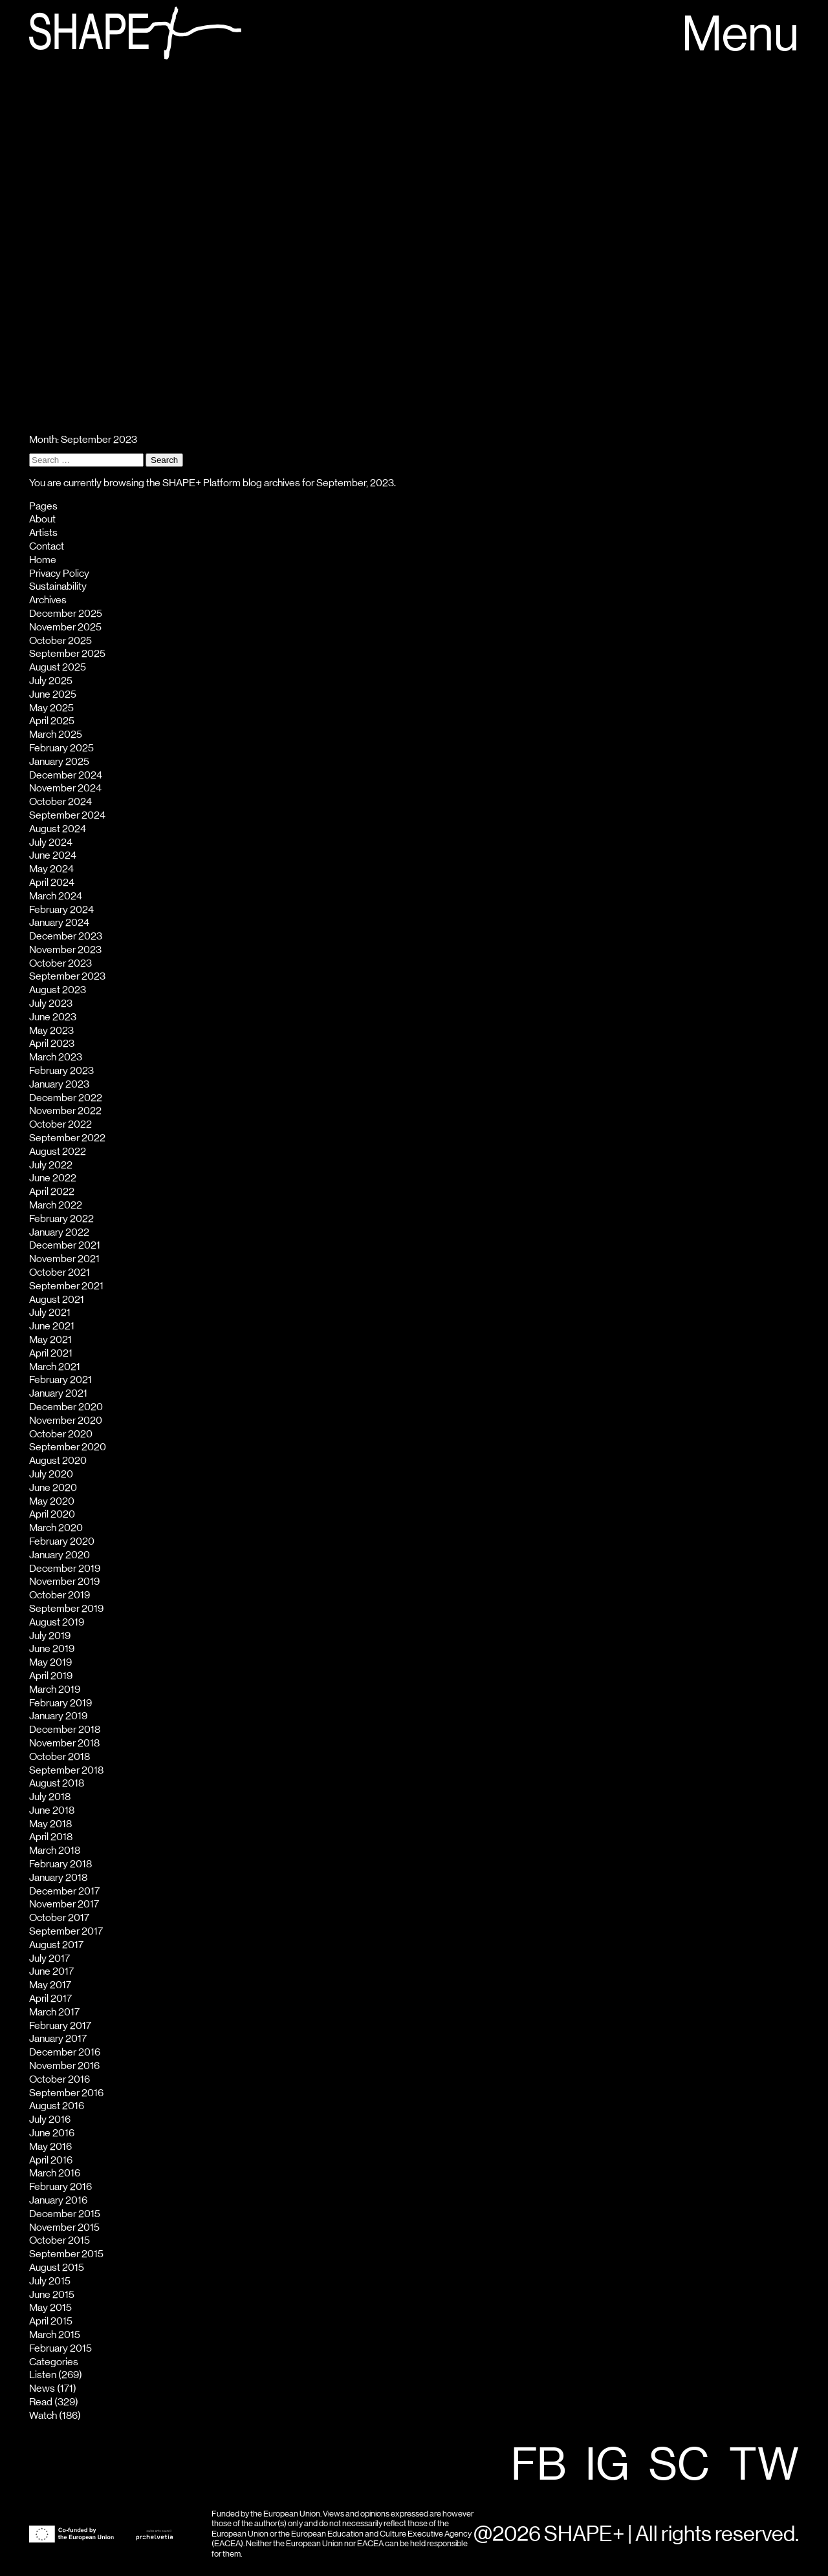  I want to click on April 2022, so click(51, 1191).